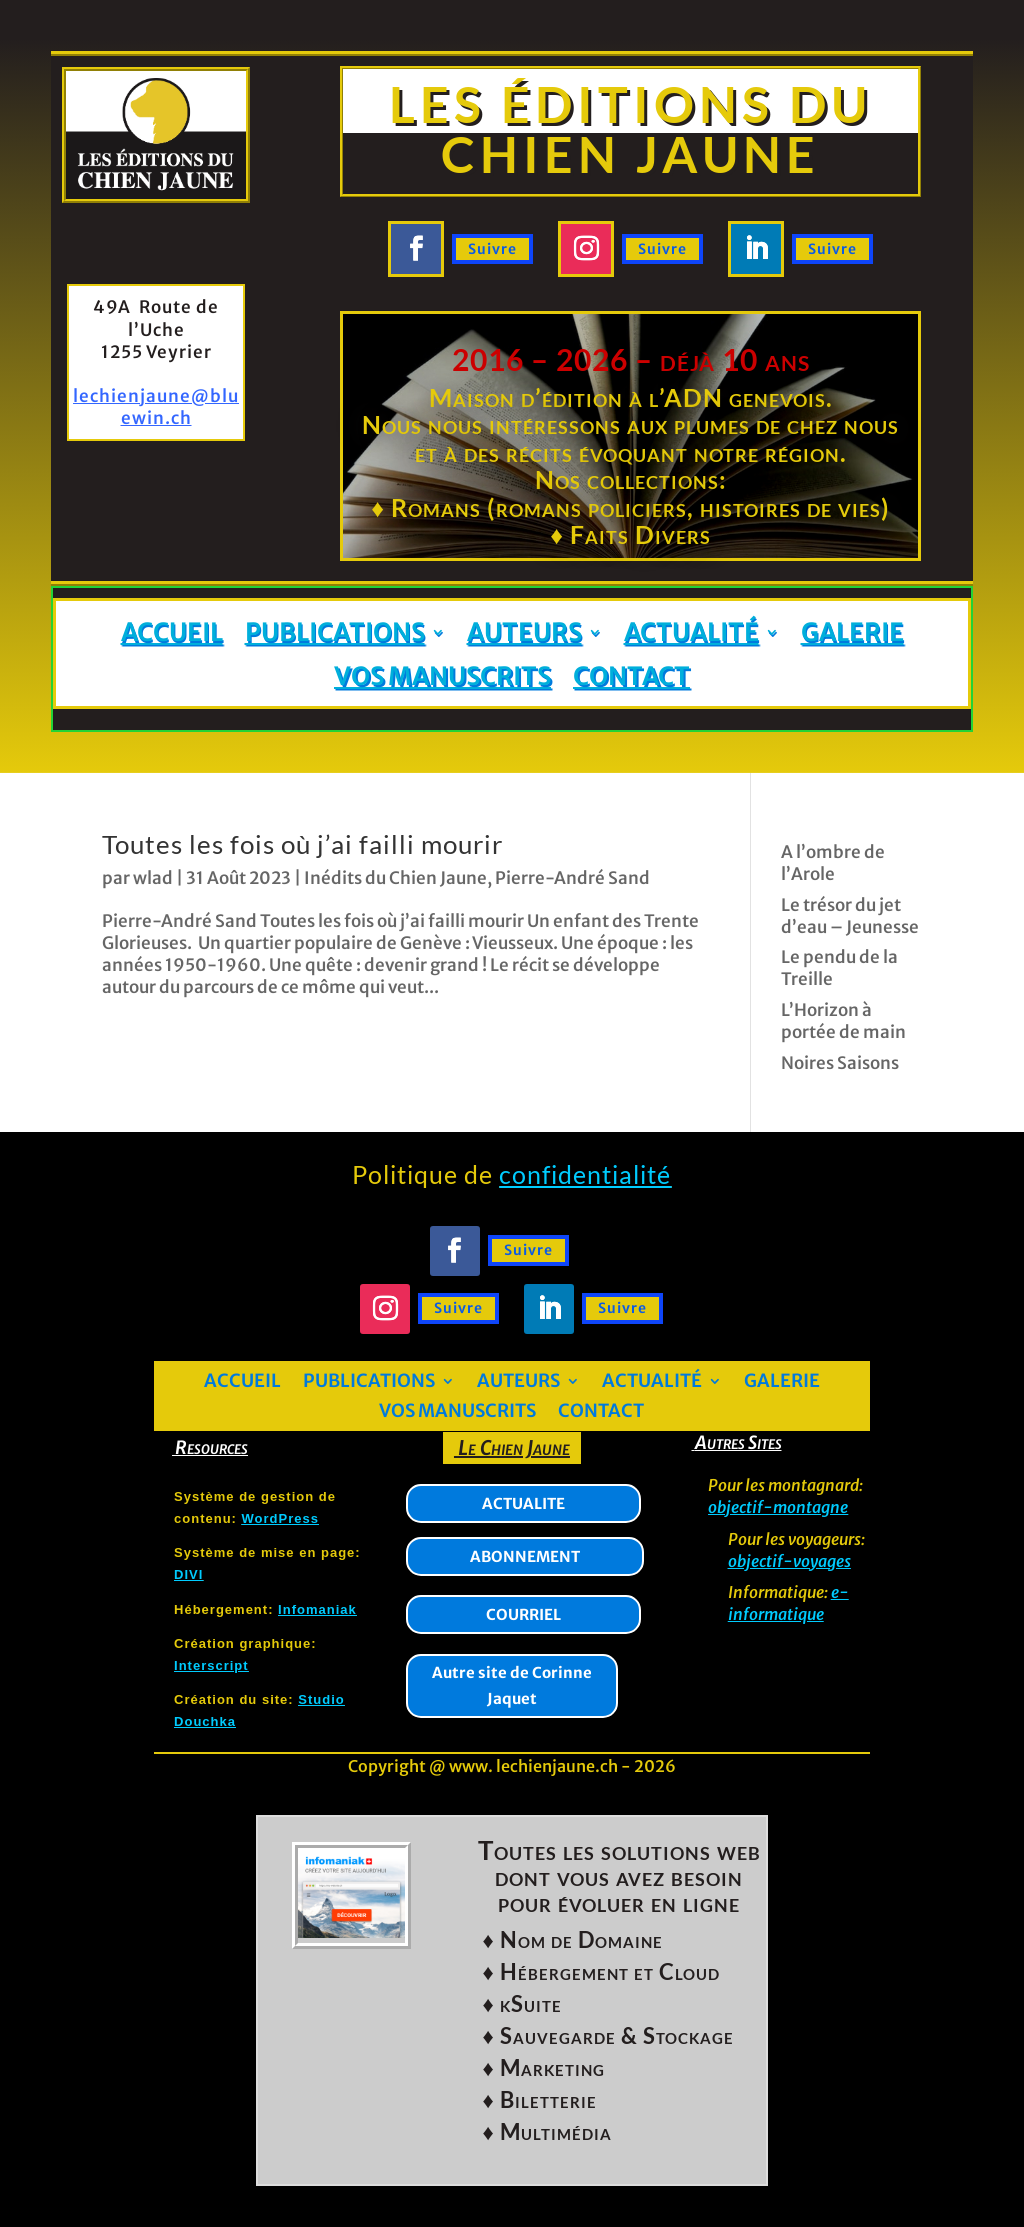 The image size is (1024, 2227). Describe the element at coordinates (512, 1685) in the screenshot. I see `Autre site de Corinne Jaquet` at that location.